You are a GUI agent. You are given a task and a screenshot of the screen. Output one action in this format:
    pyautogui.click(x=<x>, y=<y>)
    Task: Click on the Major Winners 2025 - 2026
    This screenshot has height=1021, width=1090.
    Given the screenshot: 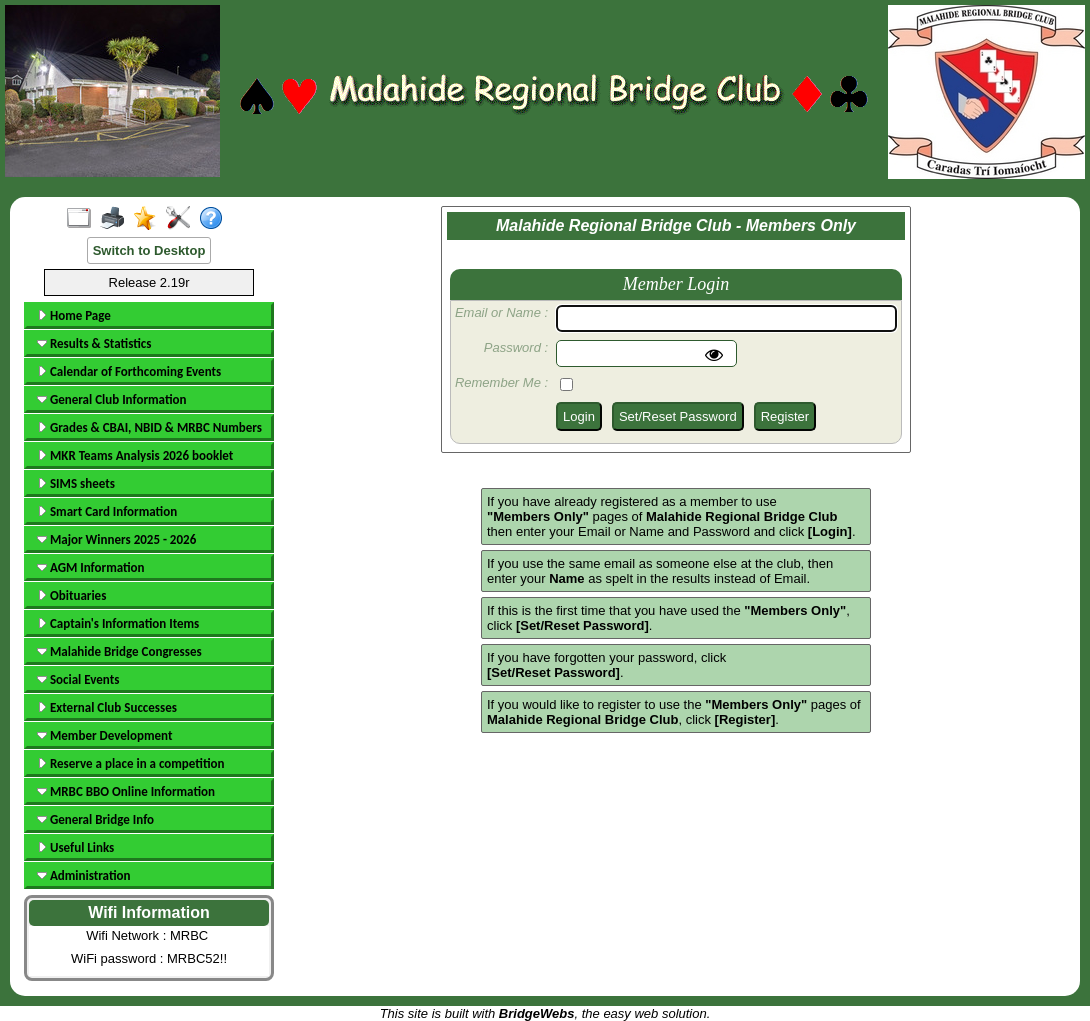 What is the action you would take?
    pyautogui.click(x=116, y=539)
    